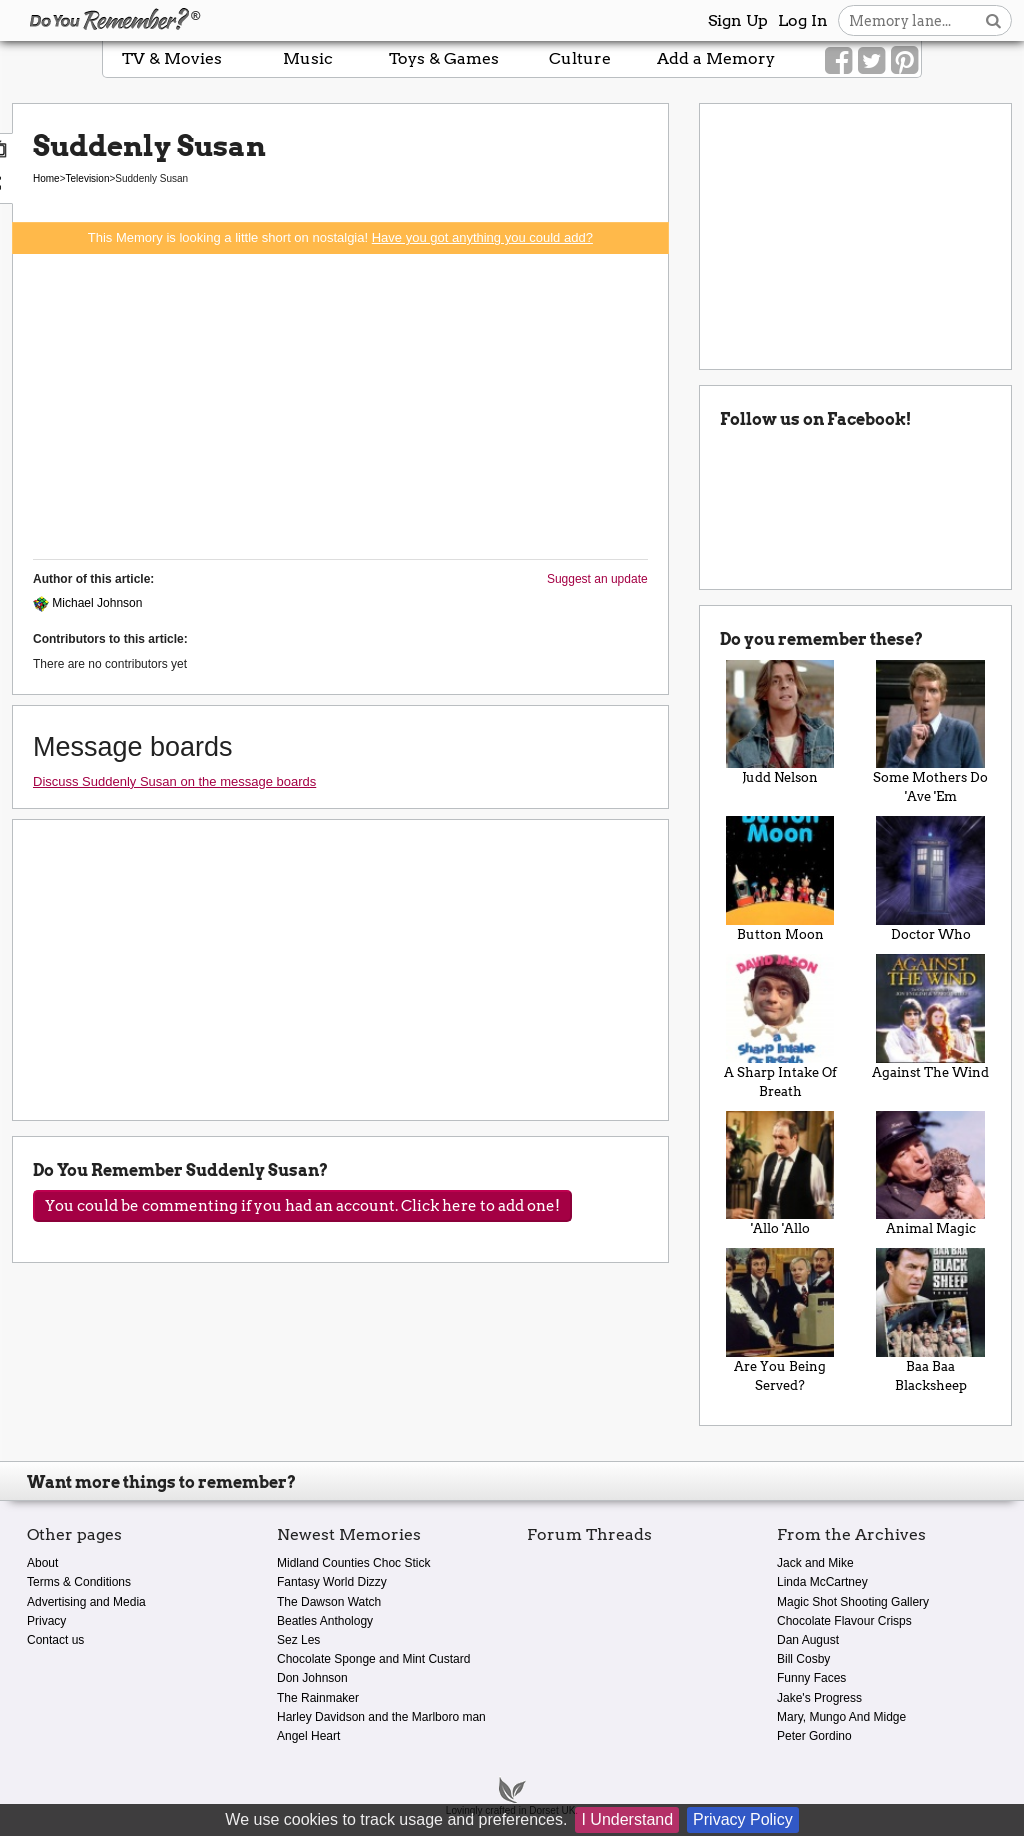  Describe the element at coordinates (844, 1621) in the screenshot. I see `Chocolate Flavour Crisps` at that location.